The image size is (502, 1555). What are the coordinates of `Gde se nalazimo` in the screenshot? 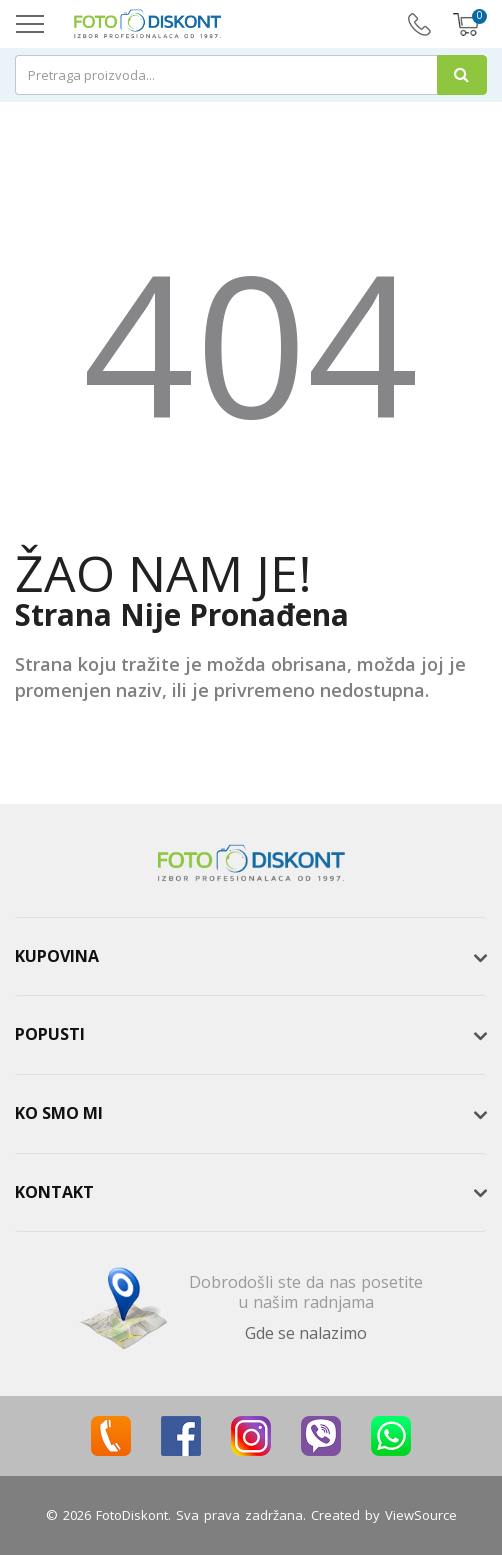 It's located at (306, 1333).